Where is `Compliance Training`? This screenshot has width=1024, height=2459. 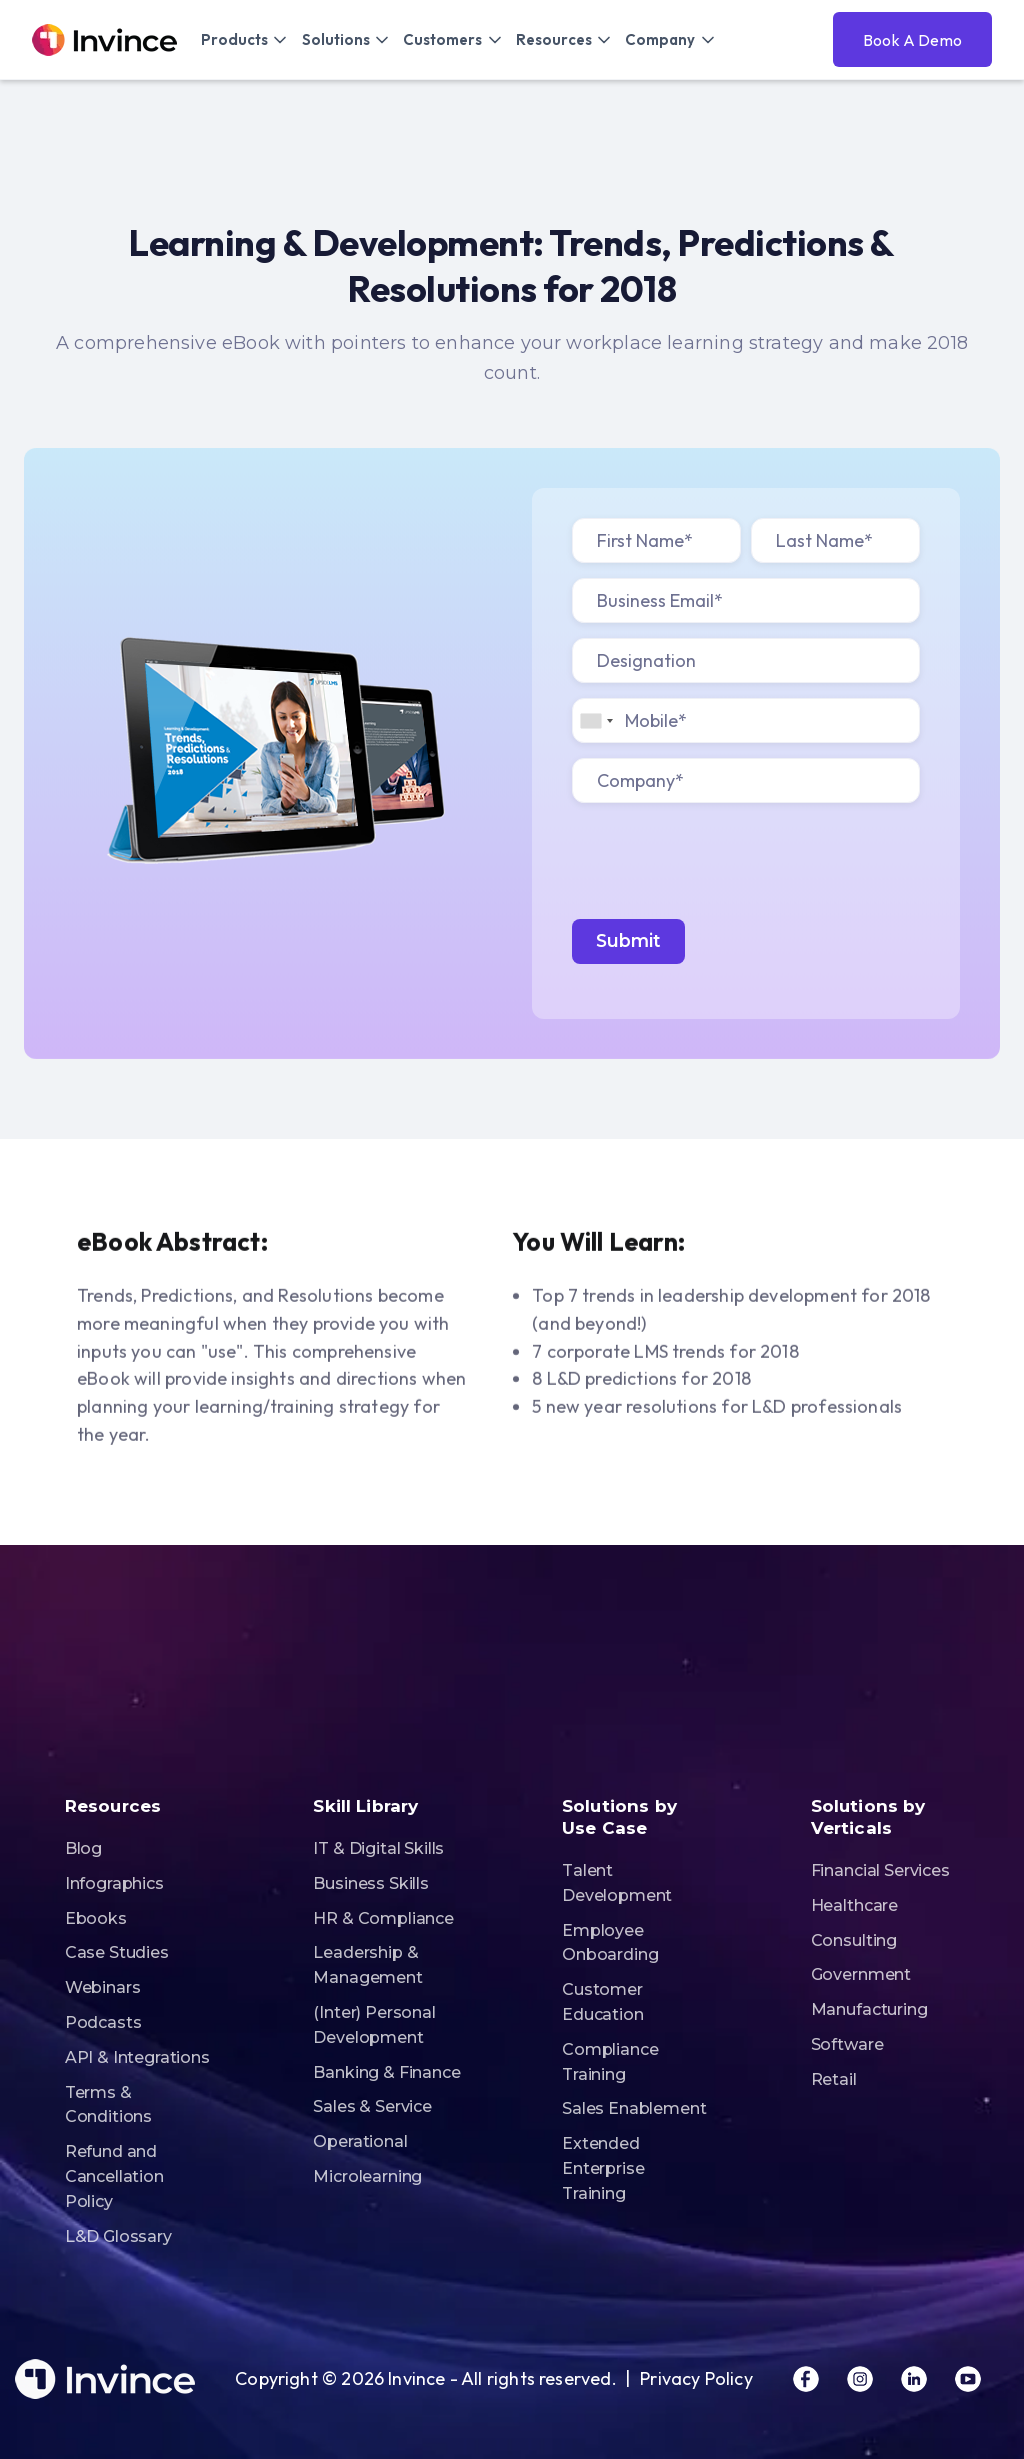
Compliance Training is located at coordinates (610, 2062).